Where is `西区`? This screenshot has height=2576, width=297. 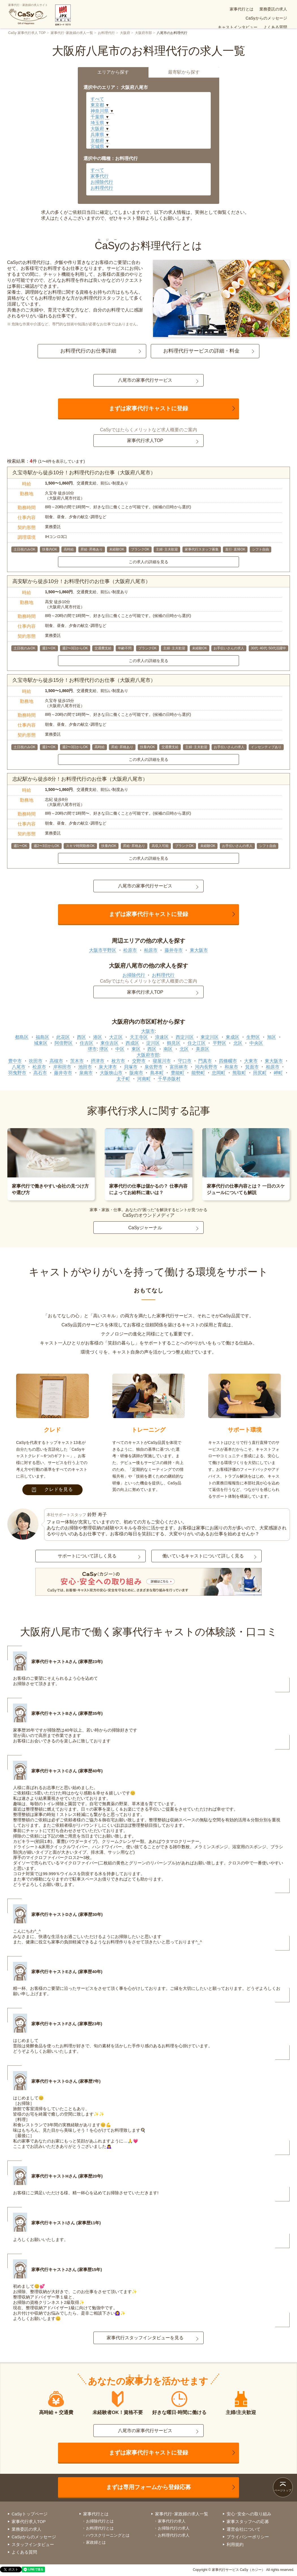 西区 is located at coordinates (81, 1037).